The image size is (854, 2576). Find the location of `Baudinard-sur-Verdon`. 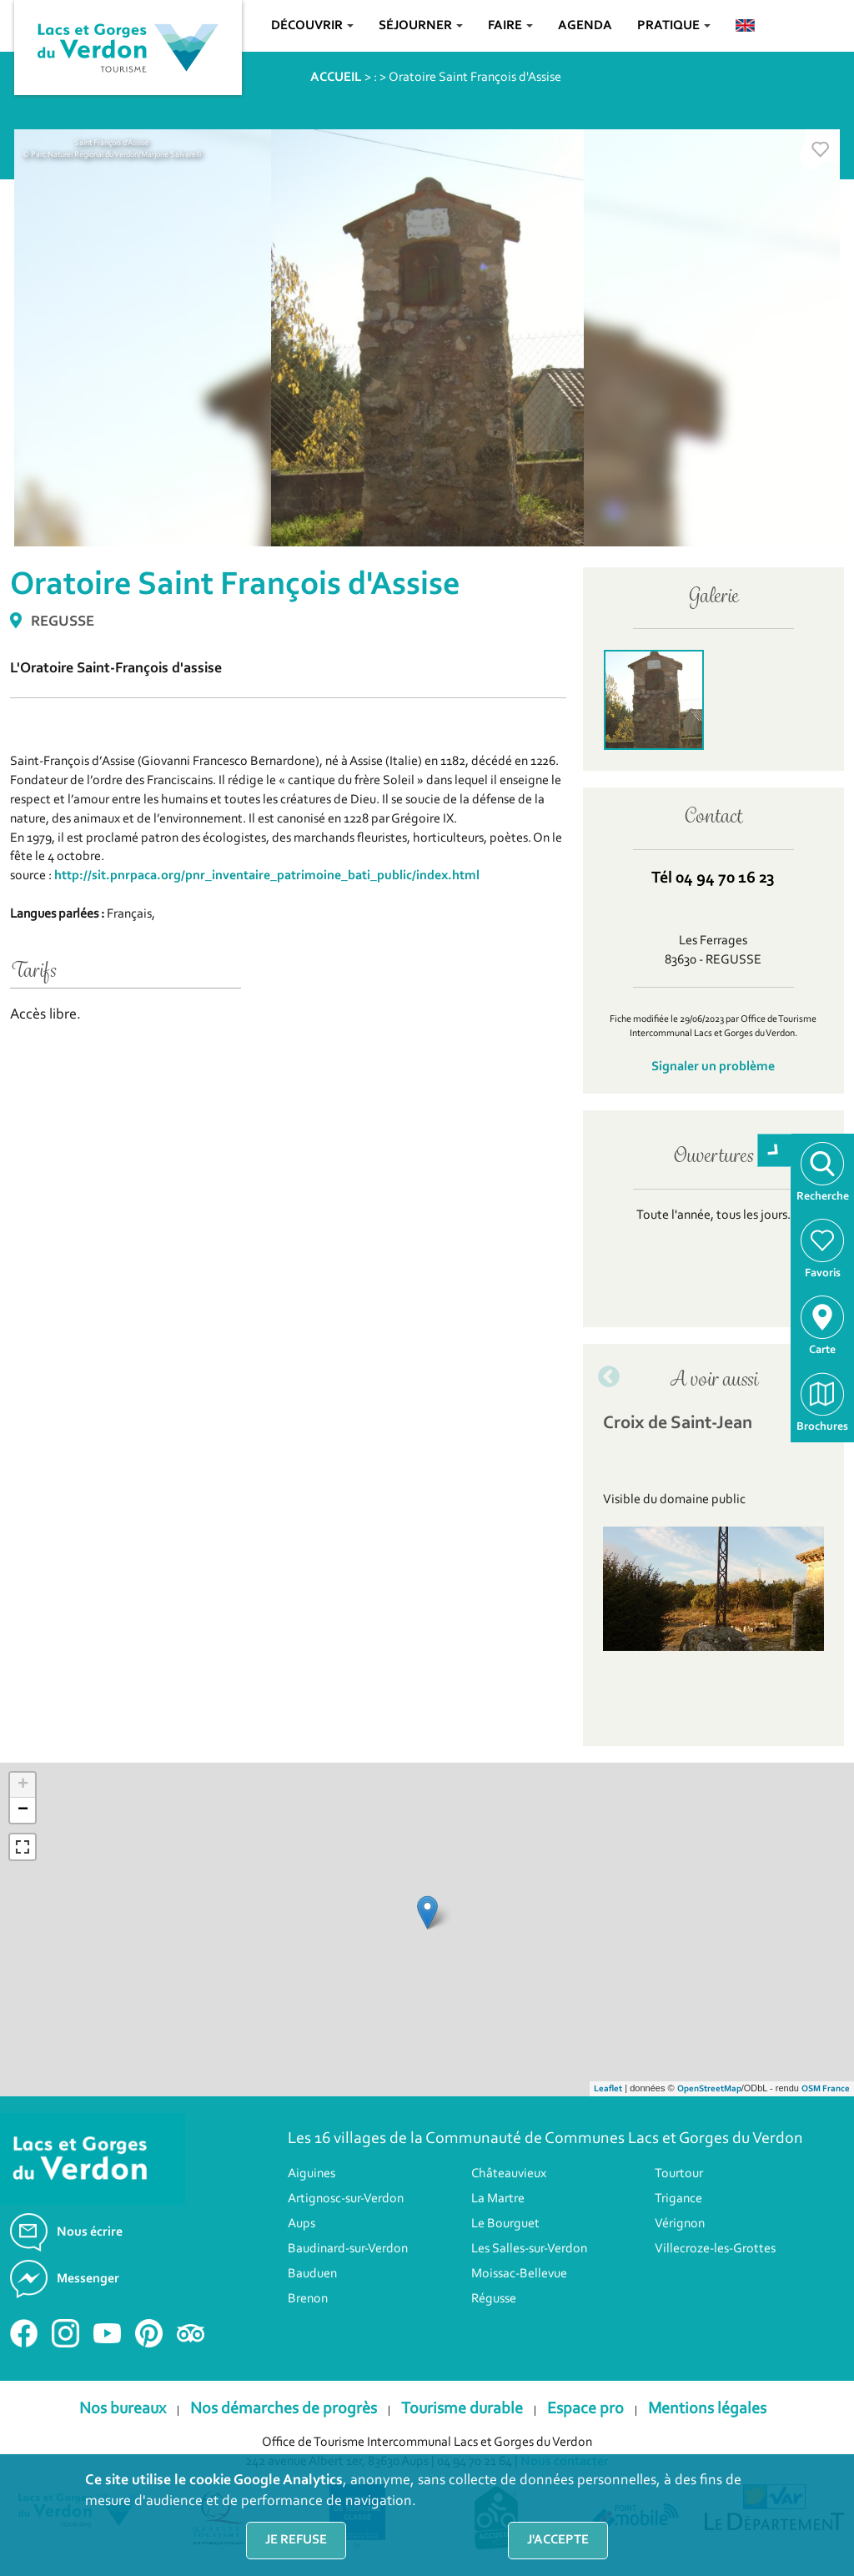

Baudinard-sur-Verdon is located at coordinates (348, 2249).